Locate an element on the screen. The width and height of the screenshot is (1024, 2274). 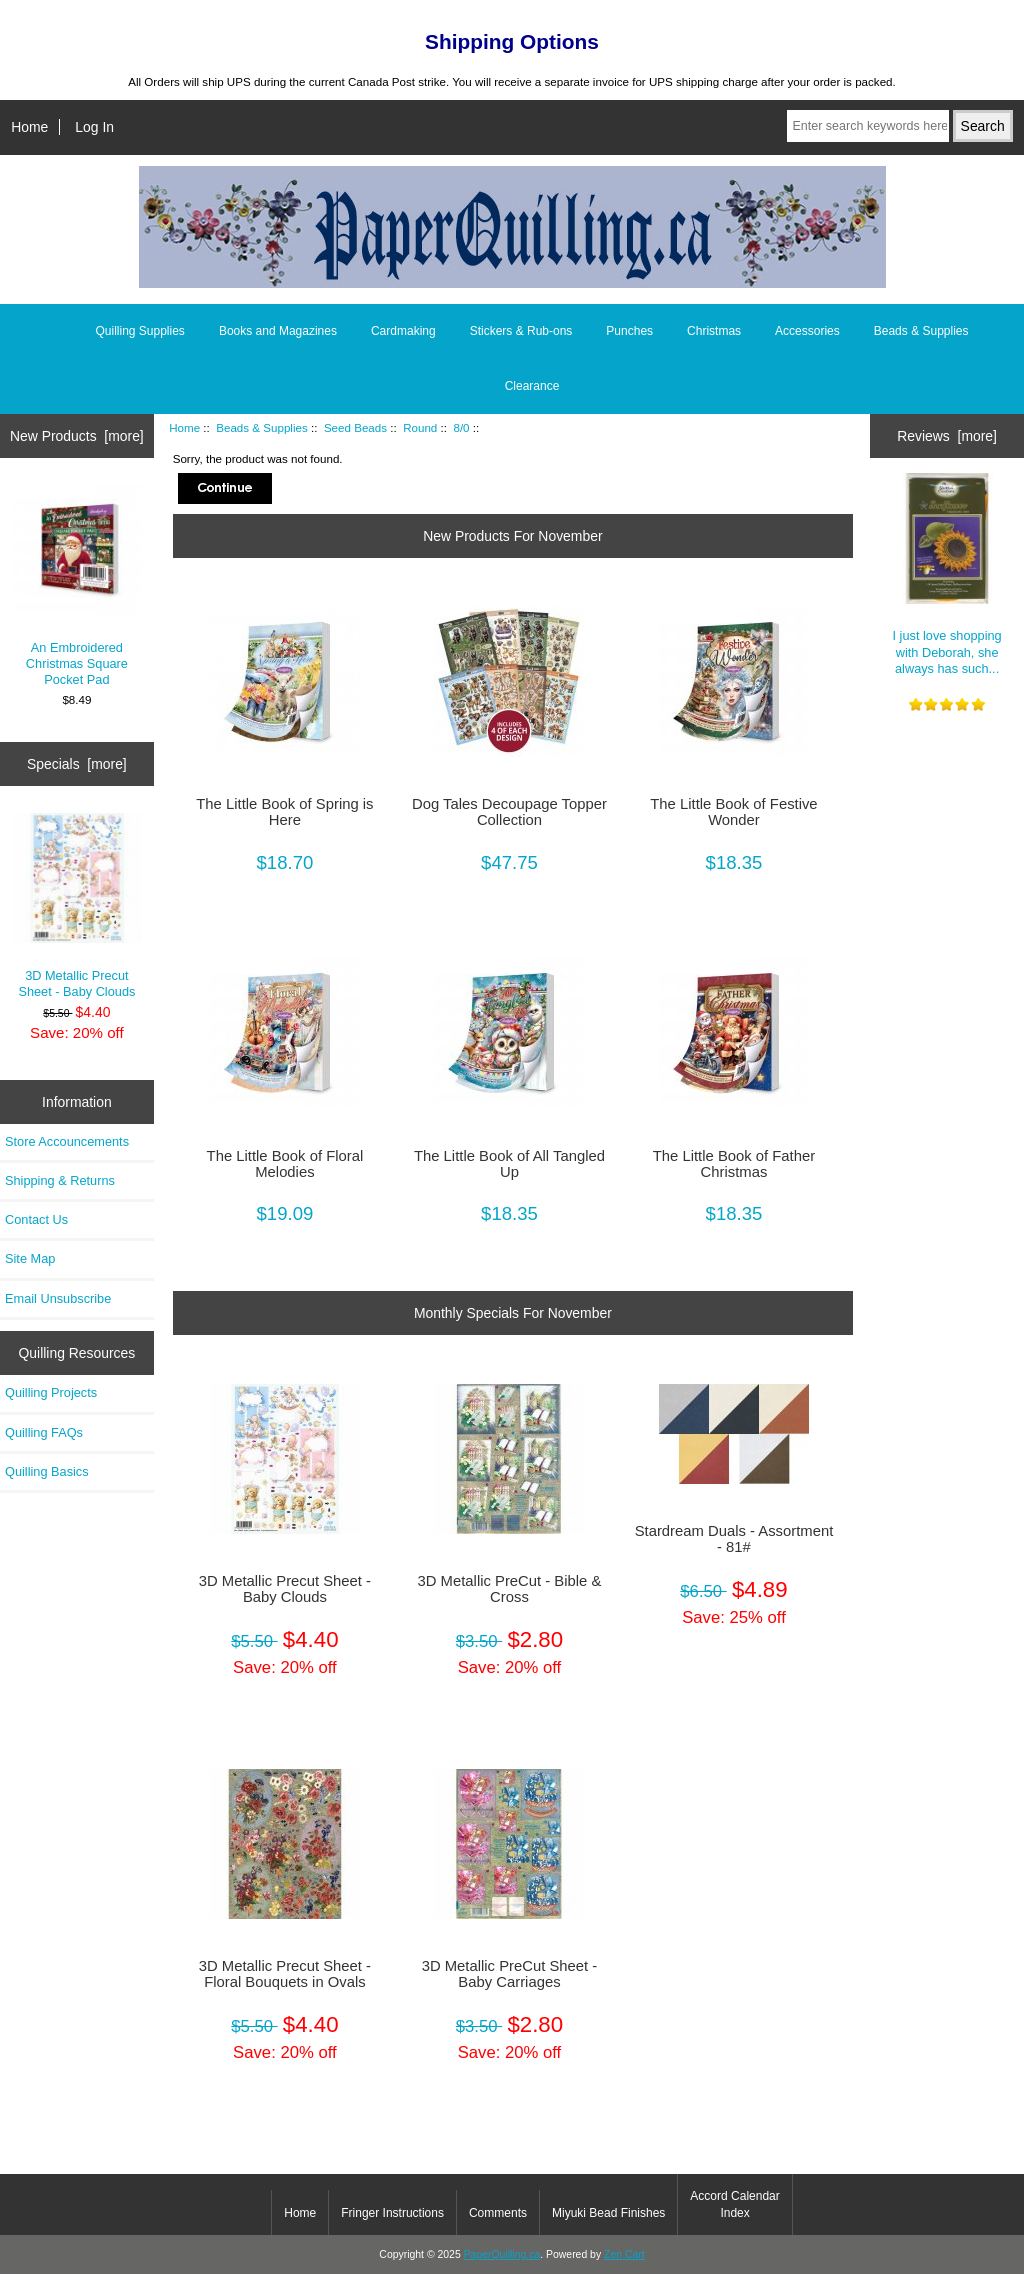
Quilling Basics is located at coordinates (47, 1471).